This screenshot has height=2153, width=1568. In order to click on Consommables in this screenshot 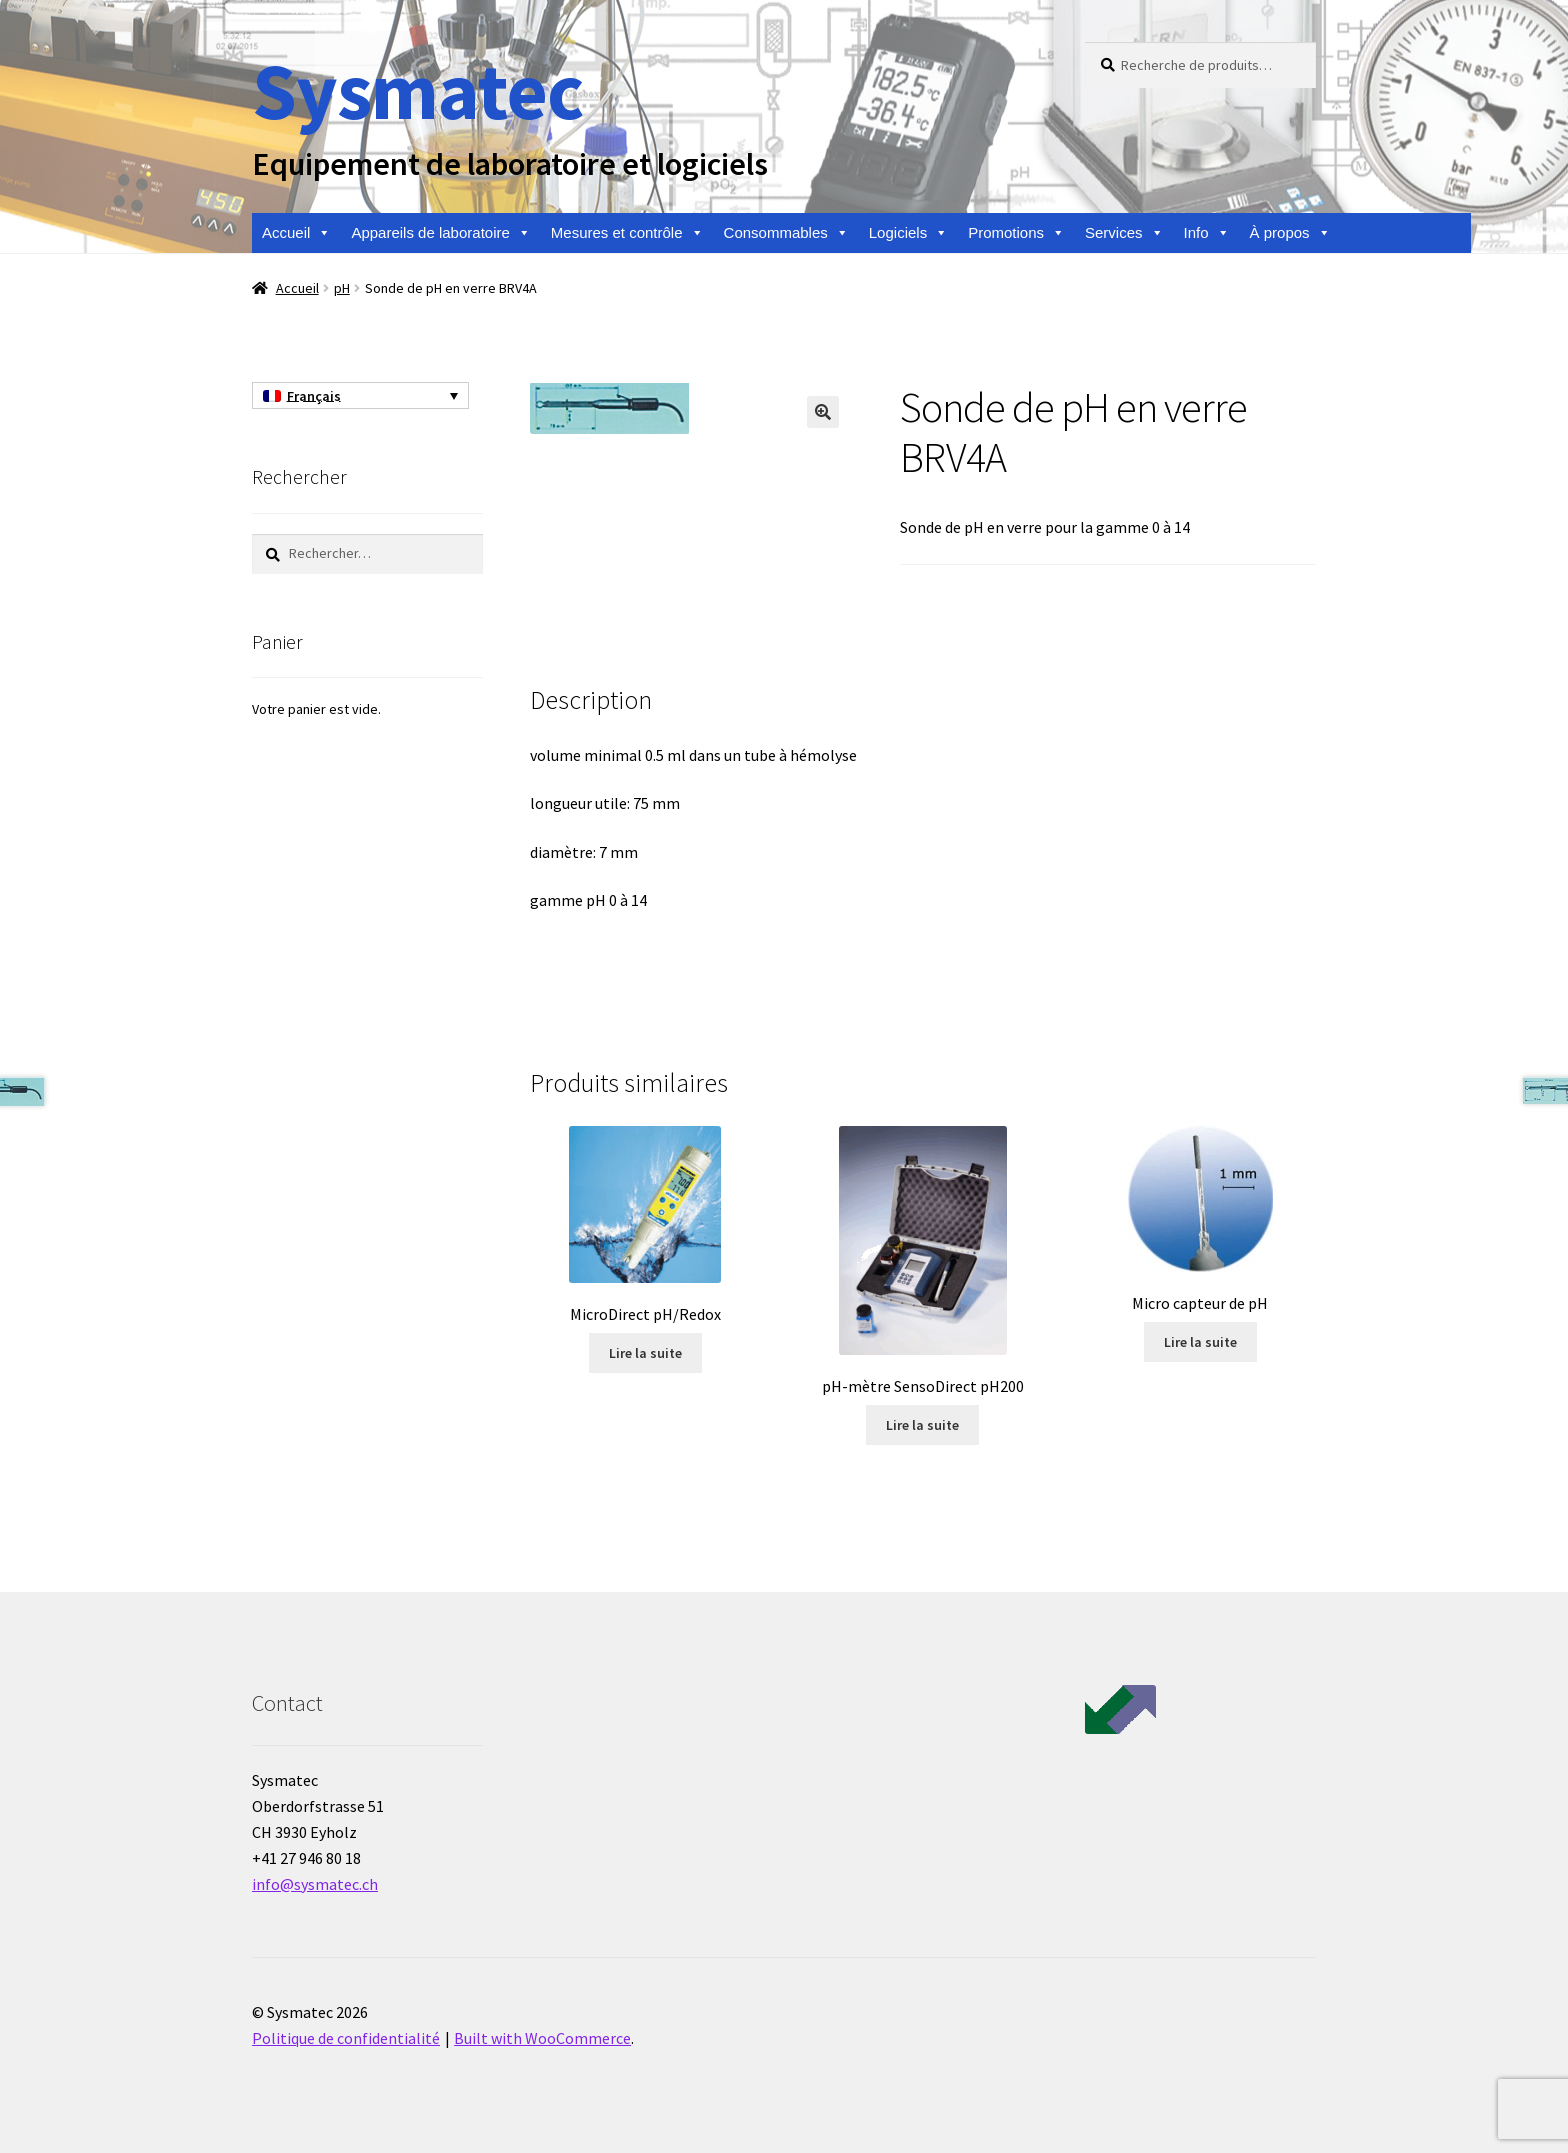, I will do `click(786, 233)`.